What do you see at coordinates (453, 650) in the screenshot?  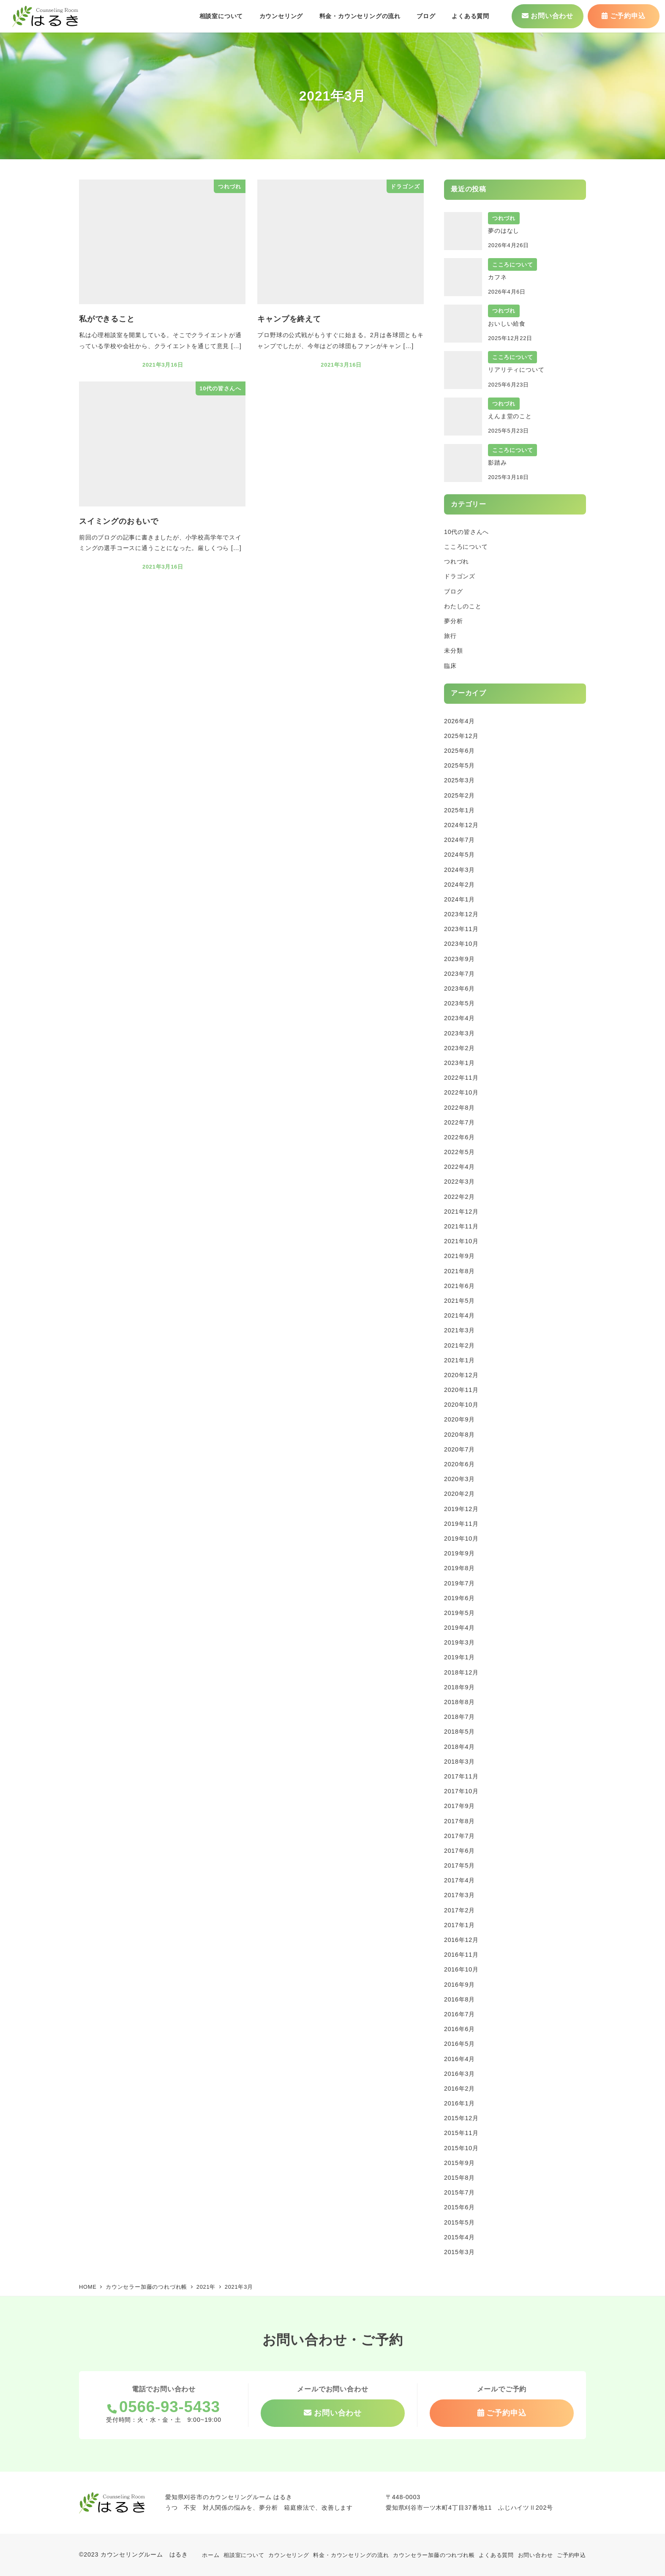 I see `未分類` at bounding box center [453, 650].